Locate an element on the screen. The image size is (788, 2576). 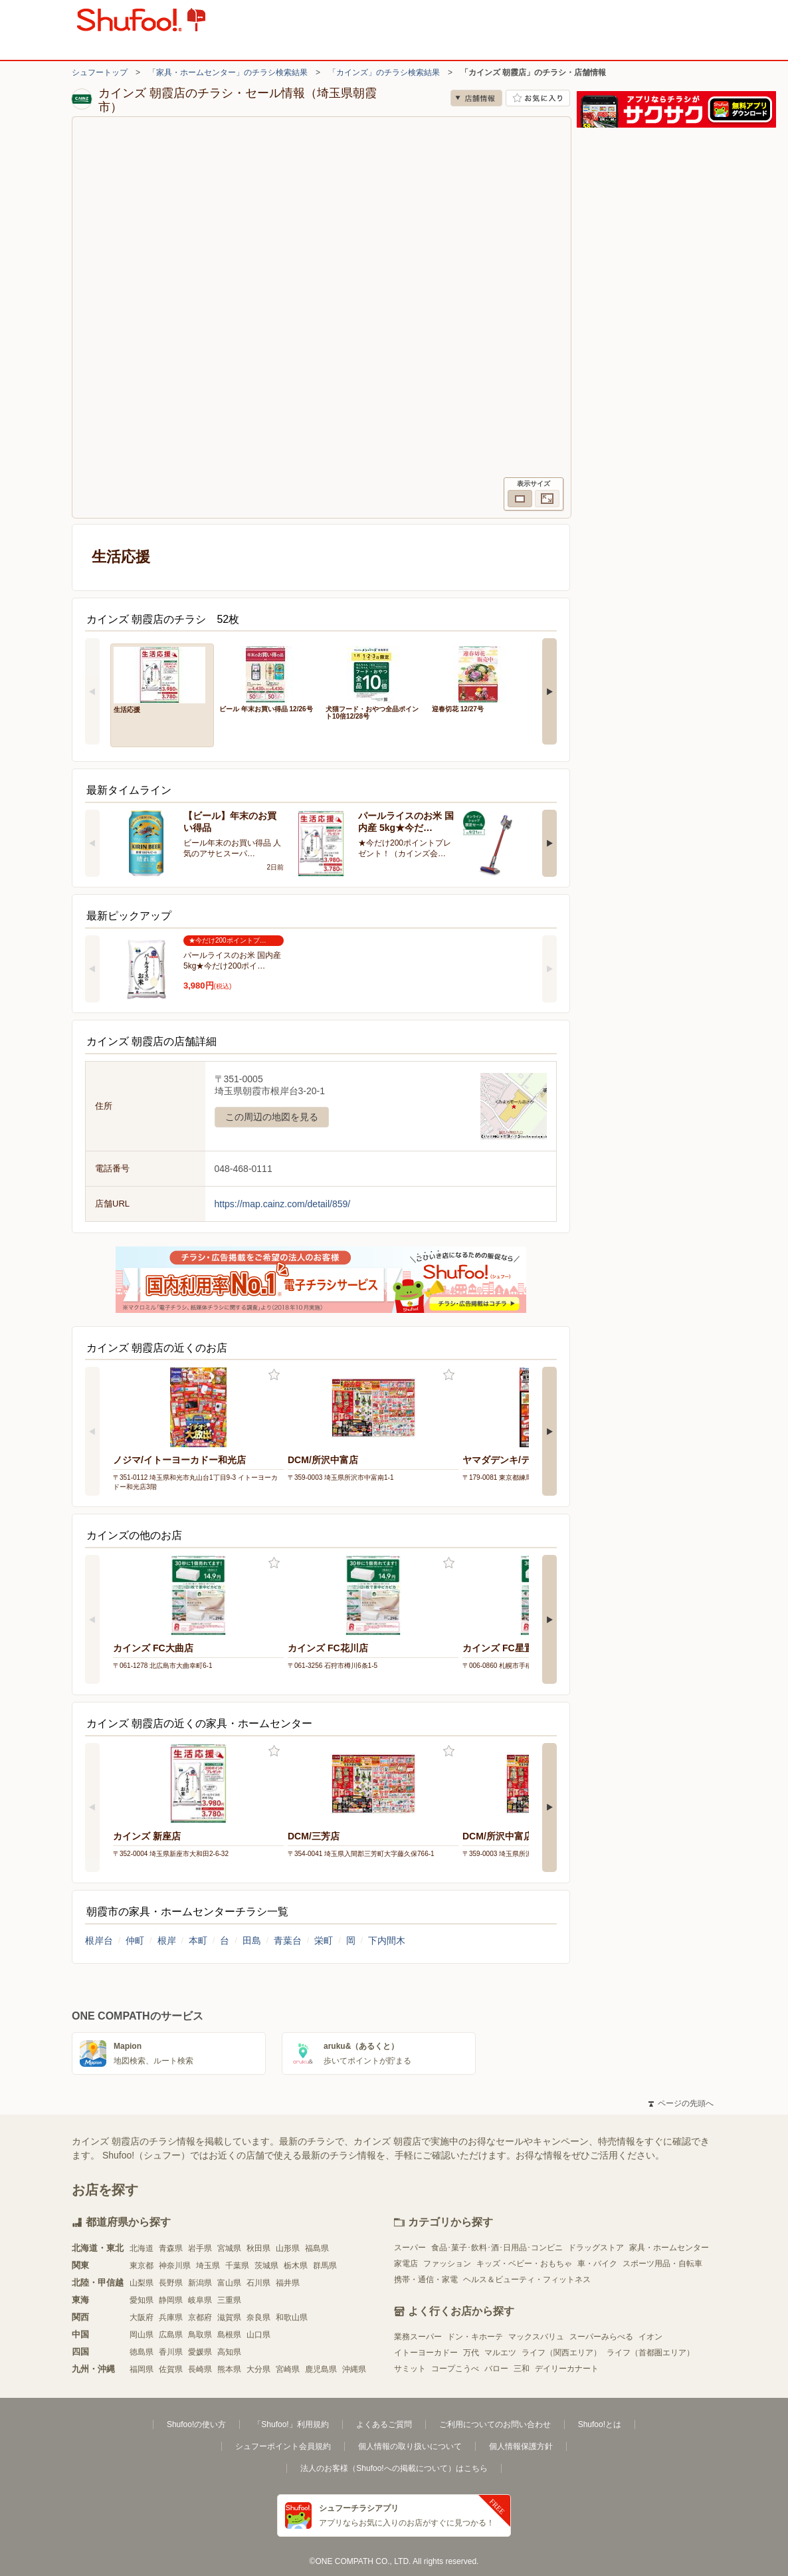
三重県 is located at coordinates (229, 2300).